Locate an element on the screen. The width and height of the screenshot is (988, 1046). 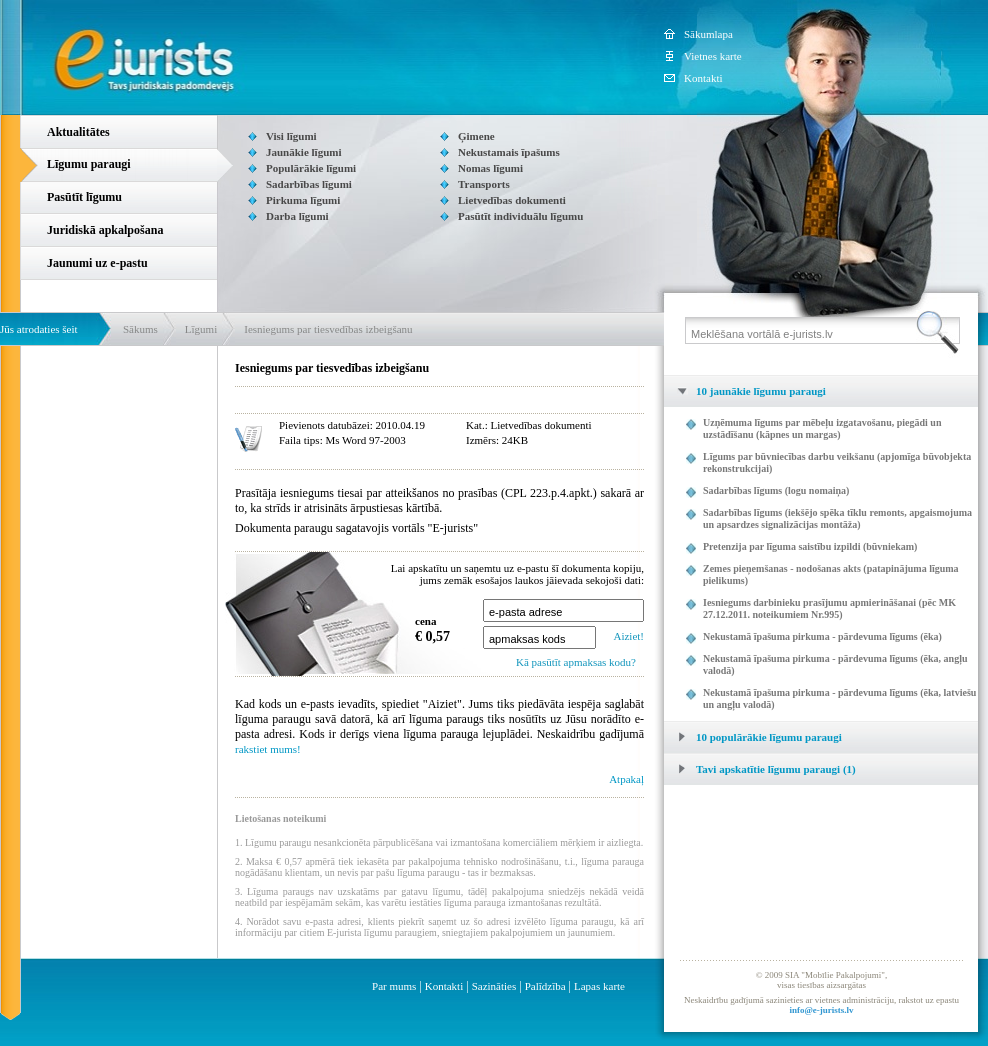
Sadarbības līgumi is located at coordinates (309, 184).